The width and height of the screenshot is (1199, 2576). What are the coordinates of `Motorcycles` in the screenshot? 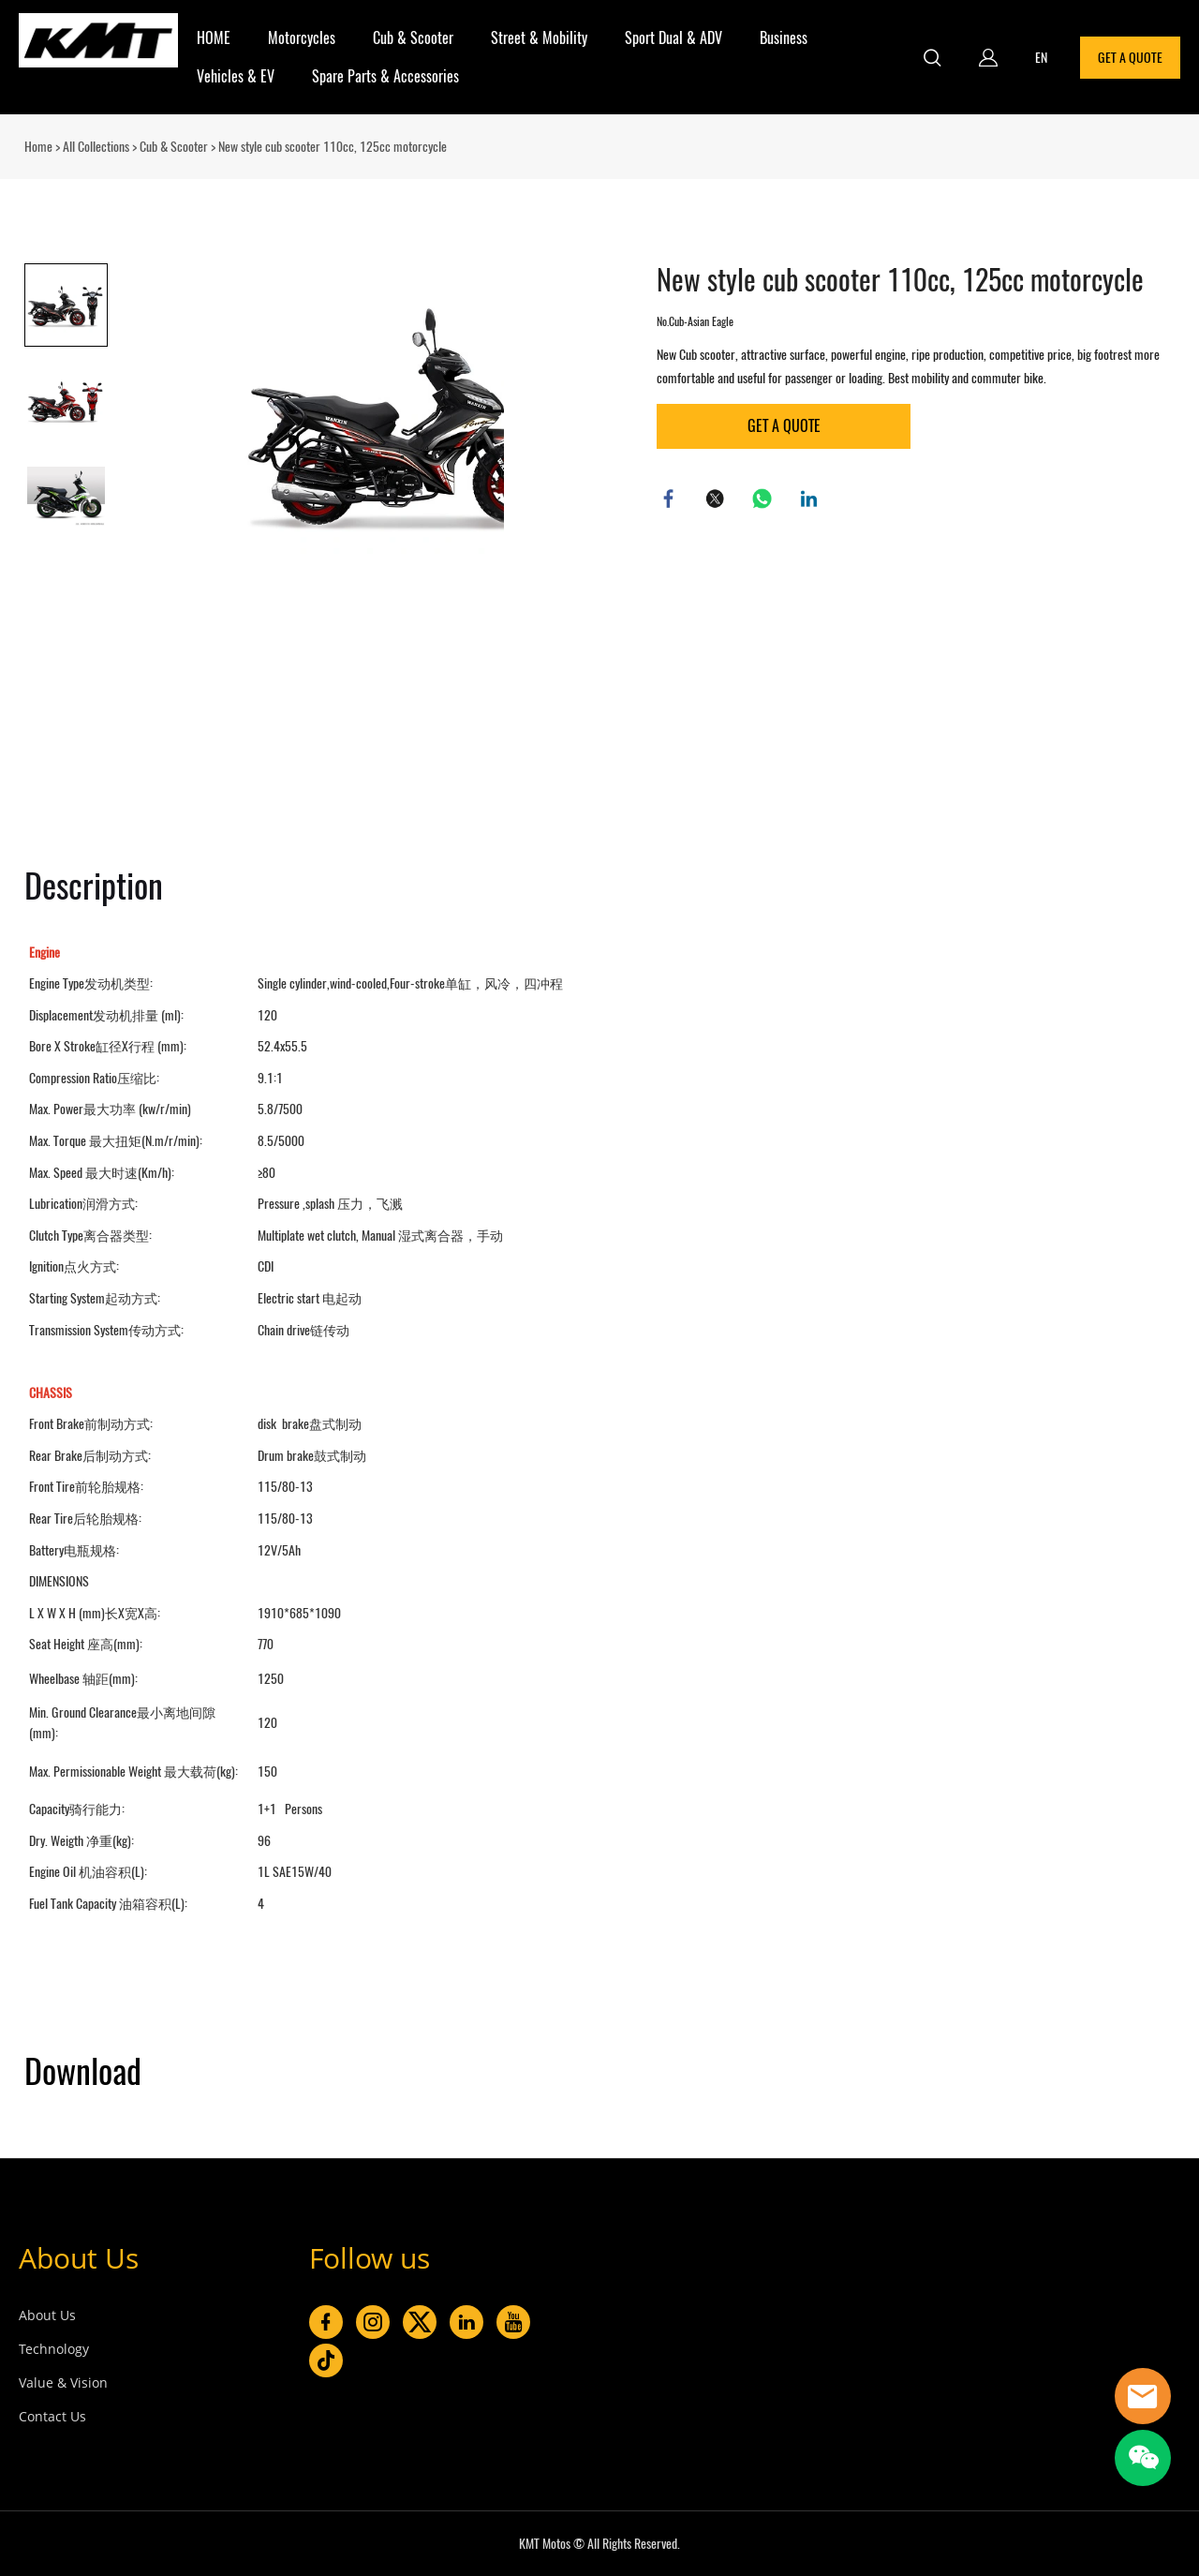 It's located at (301, 38).